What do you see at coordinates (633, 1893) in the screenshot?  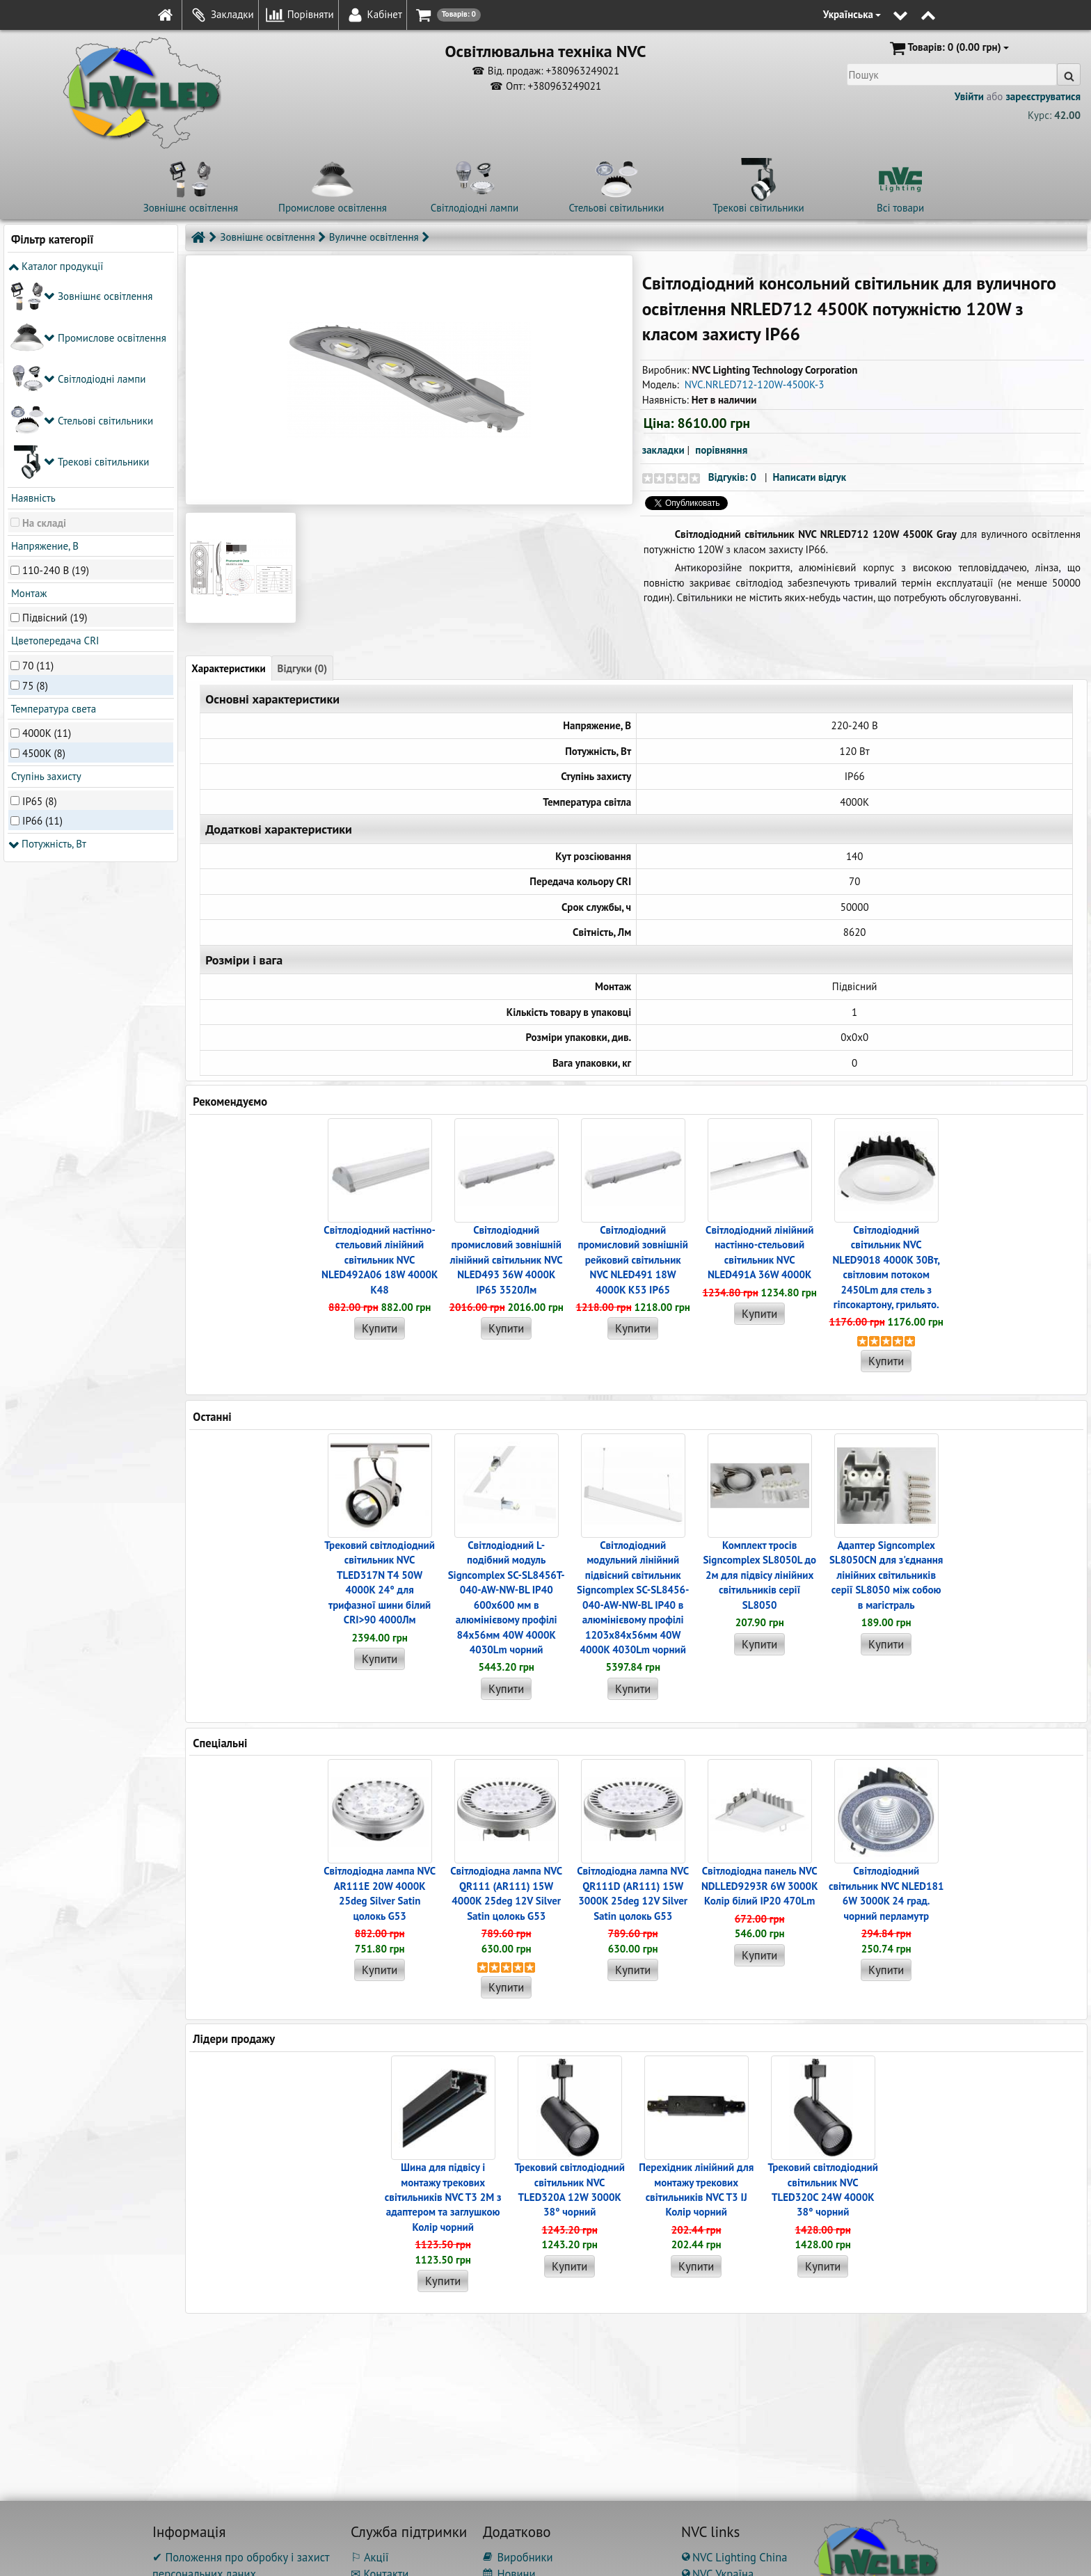 I see `Світлодіодна лампа NVC QR111D (AR111) 15W 3000K 25deg 12V Silver Satin цолокь G53` at bounding box center [633, 1893].